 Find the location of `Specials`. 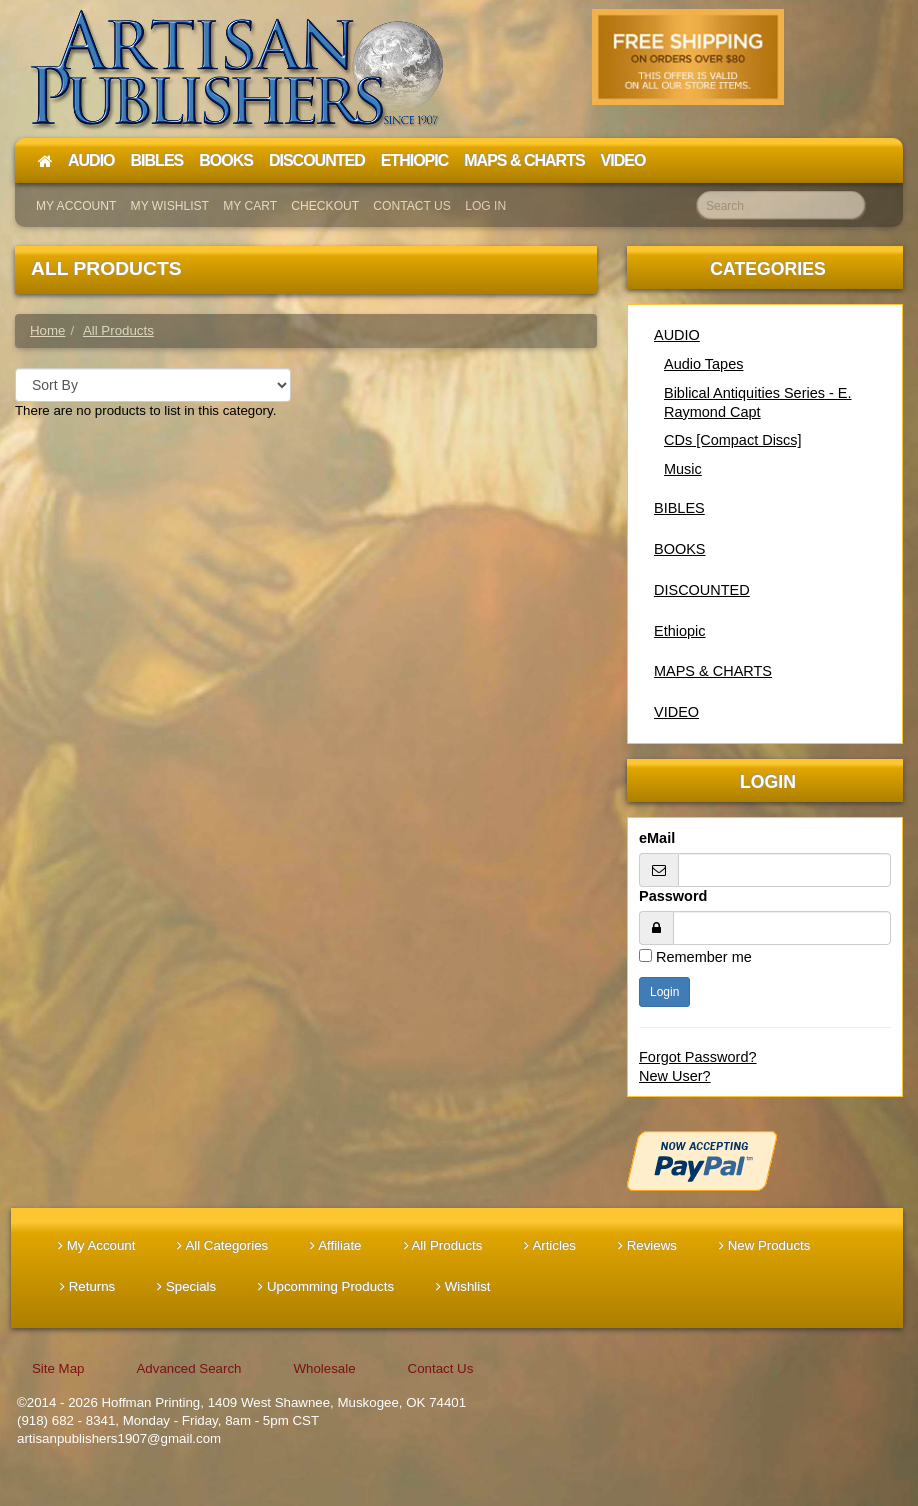

Specials is located at coordinates (186, 1286).